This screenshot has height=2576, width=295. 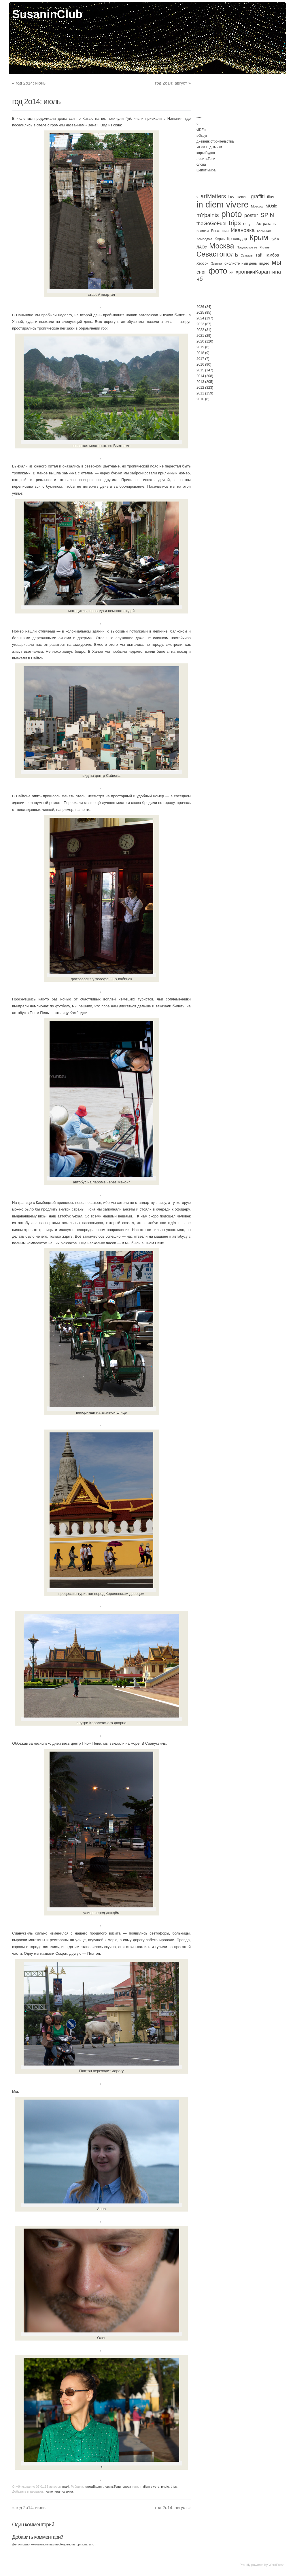 I want to click on Элиста [Элиста (3 элемента)], so click(x=216, y=263).